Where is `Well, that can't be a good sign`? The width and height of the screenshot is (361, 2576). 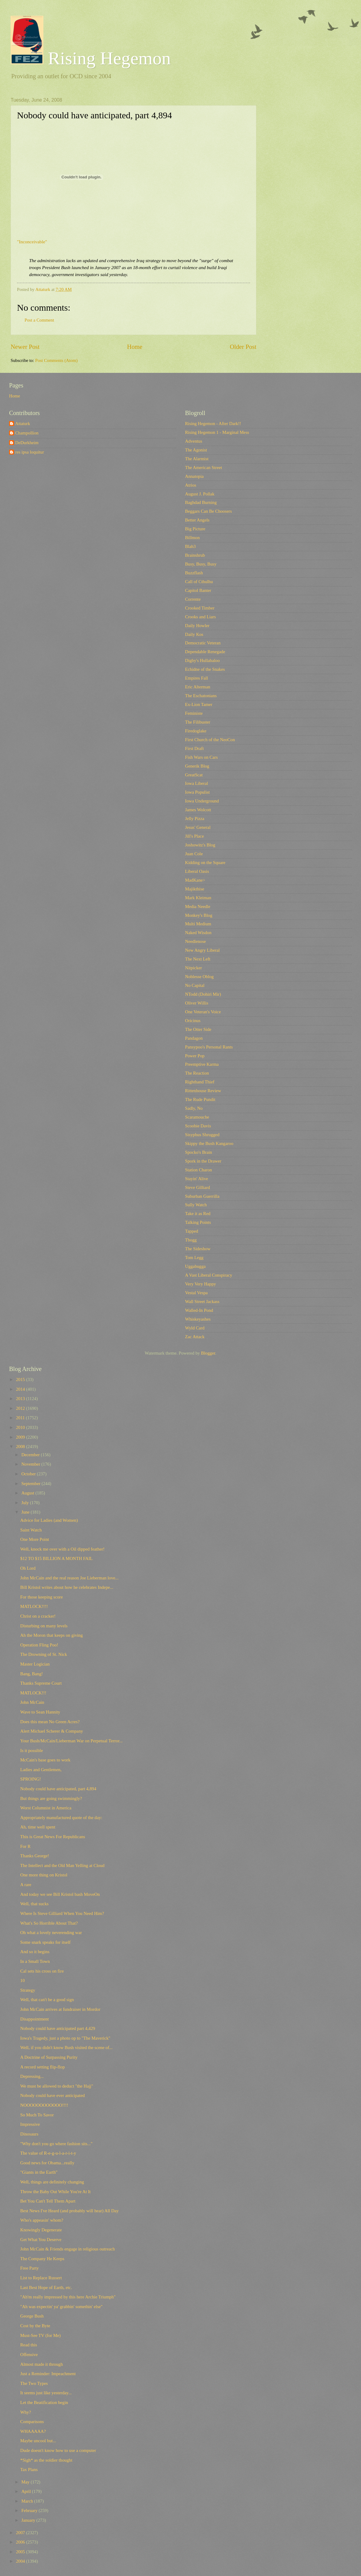 Well, that can't be a good sign is located at coordinates (47, 1999).